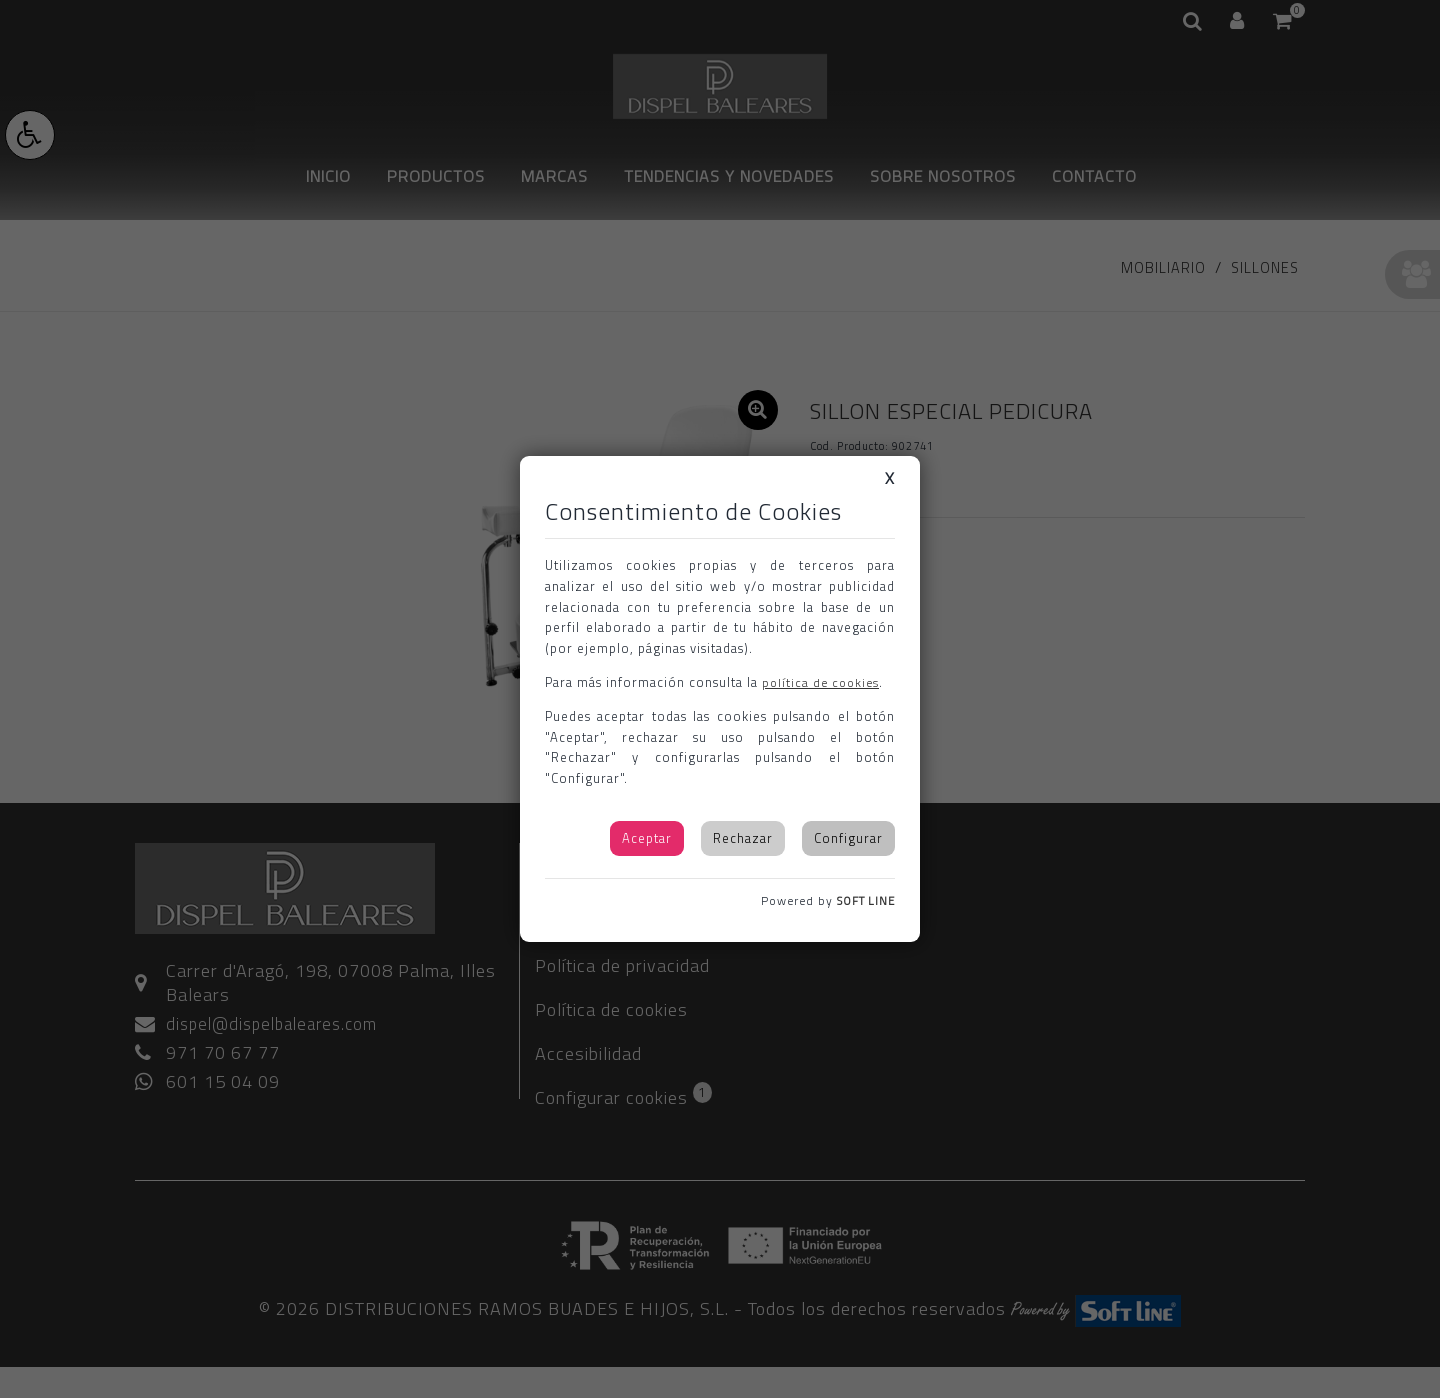 The image size is (1440, 1398). What do you see at coordinates (863, 900) in the screenshot?
I see `SOFT LINE` at bounding box center [863, 900].